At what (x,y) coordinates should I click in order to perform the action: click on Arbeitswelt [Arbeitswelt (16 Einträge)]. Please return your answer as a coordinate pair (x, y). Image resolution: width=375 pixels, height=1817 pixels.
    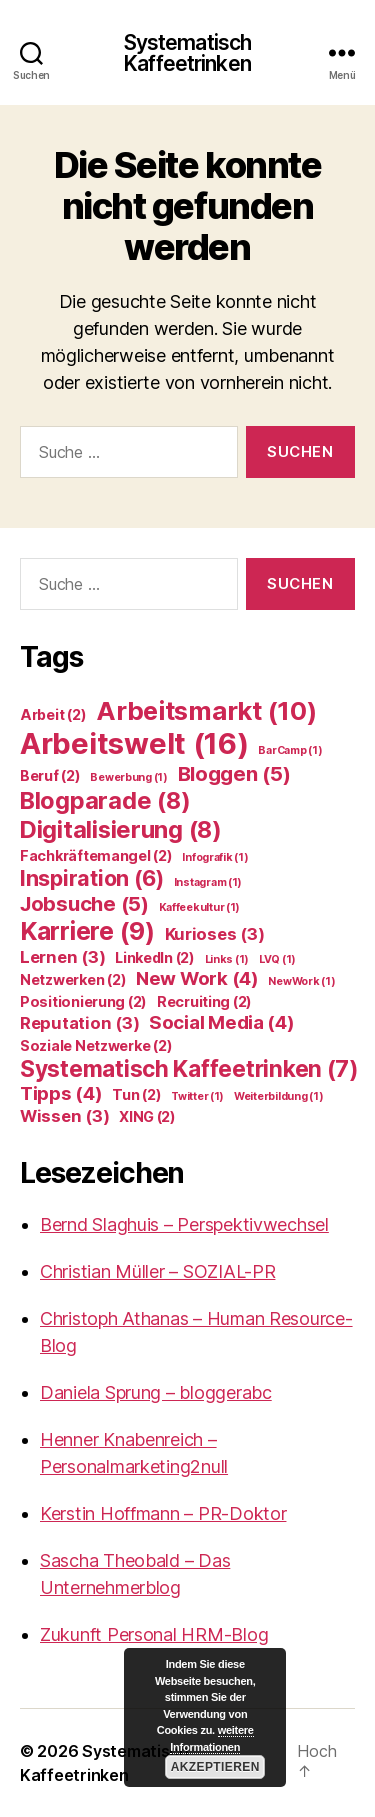
    Looking at the image, I should click on (134, 743).